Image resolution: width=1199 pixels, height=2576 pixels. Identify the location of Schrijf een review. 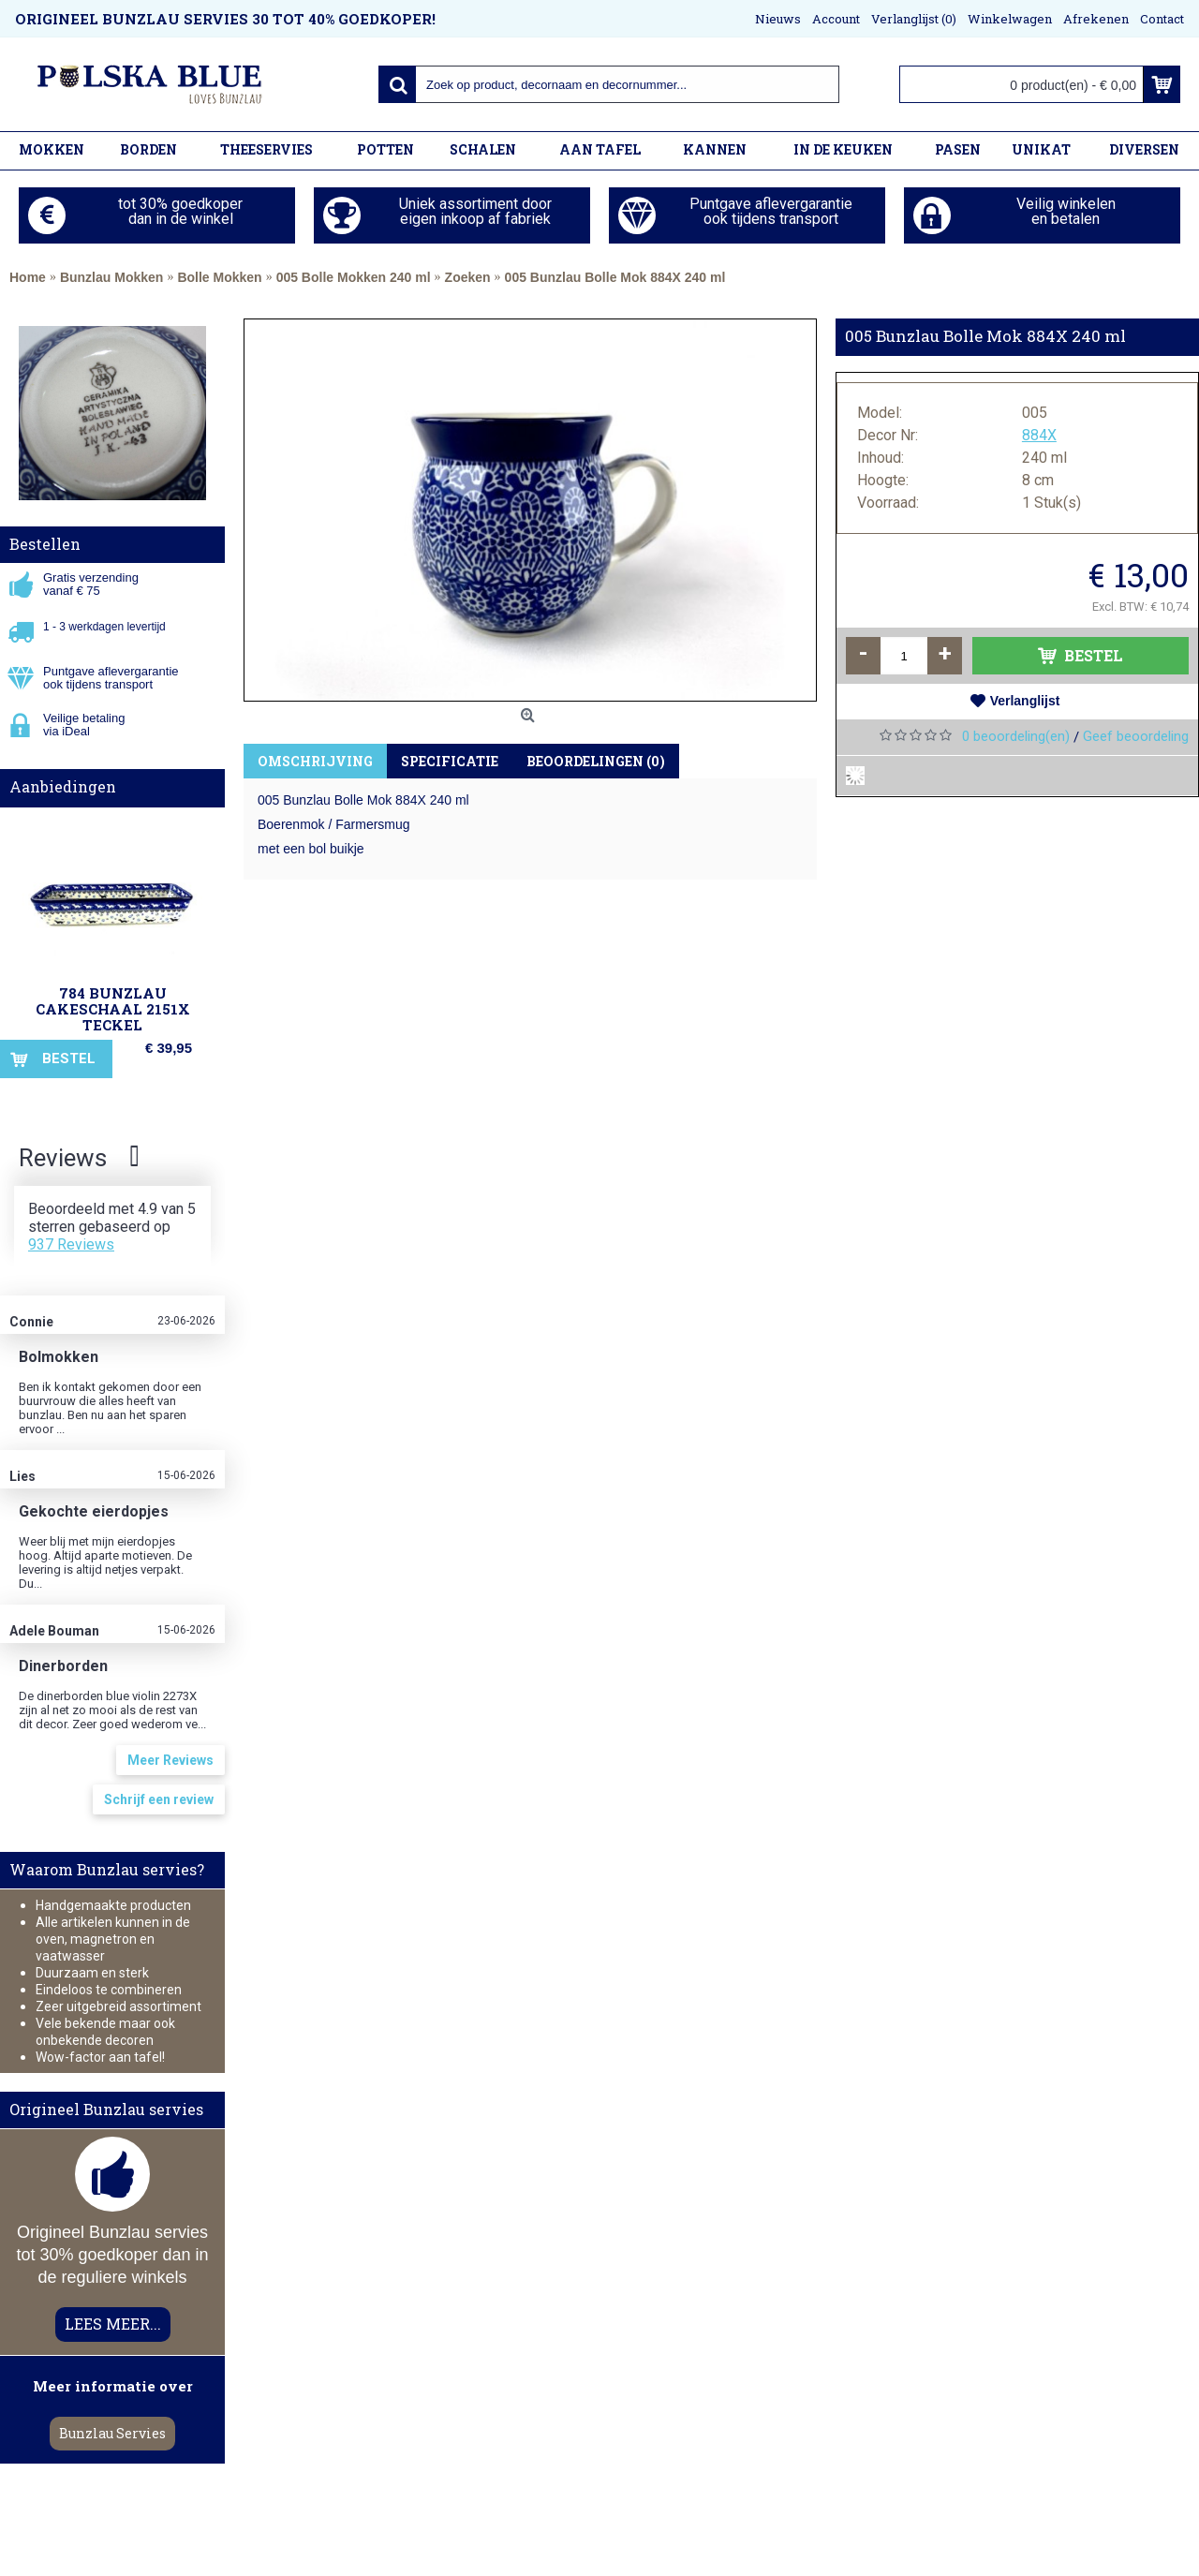
(159, 1799).